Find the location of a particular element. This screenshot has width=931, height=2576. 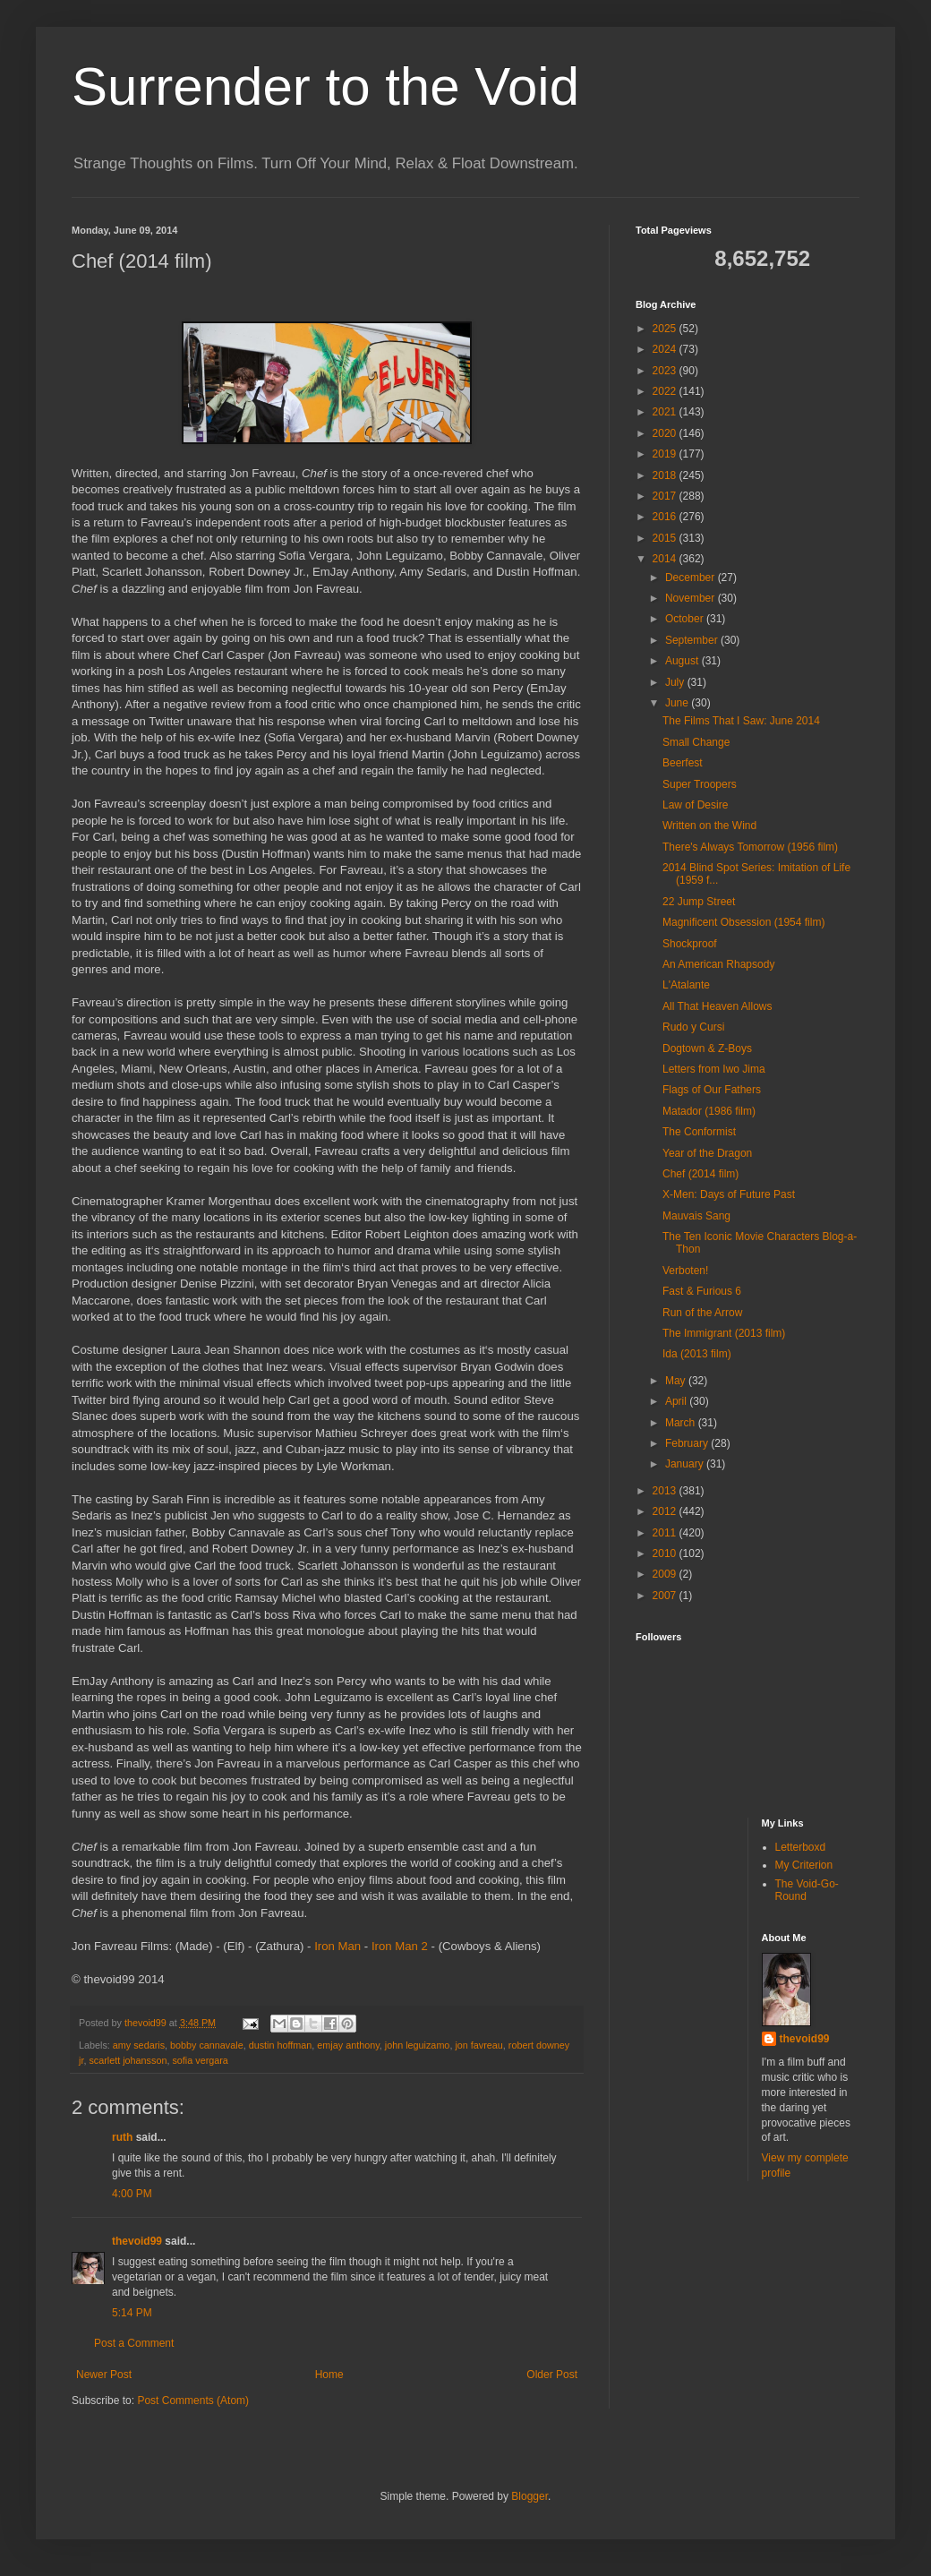

Older Post is located at coordinates (551, 2374).